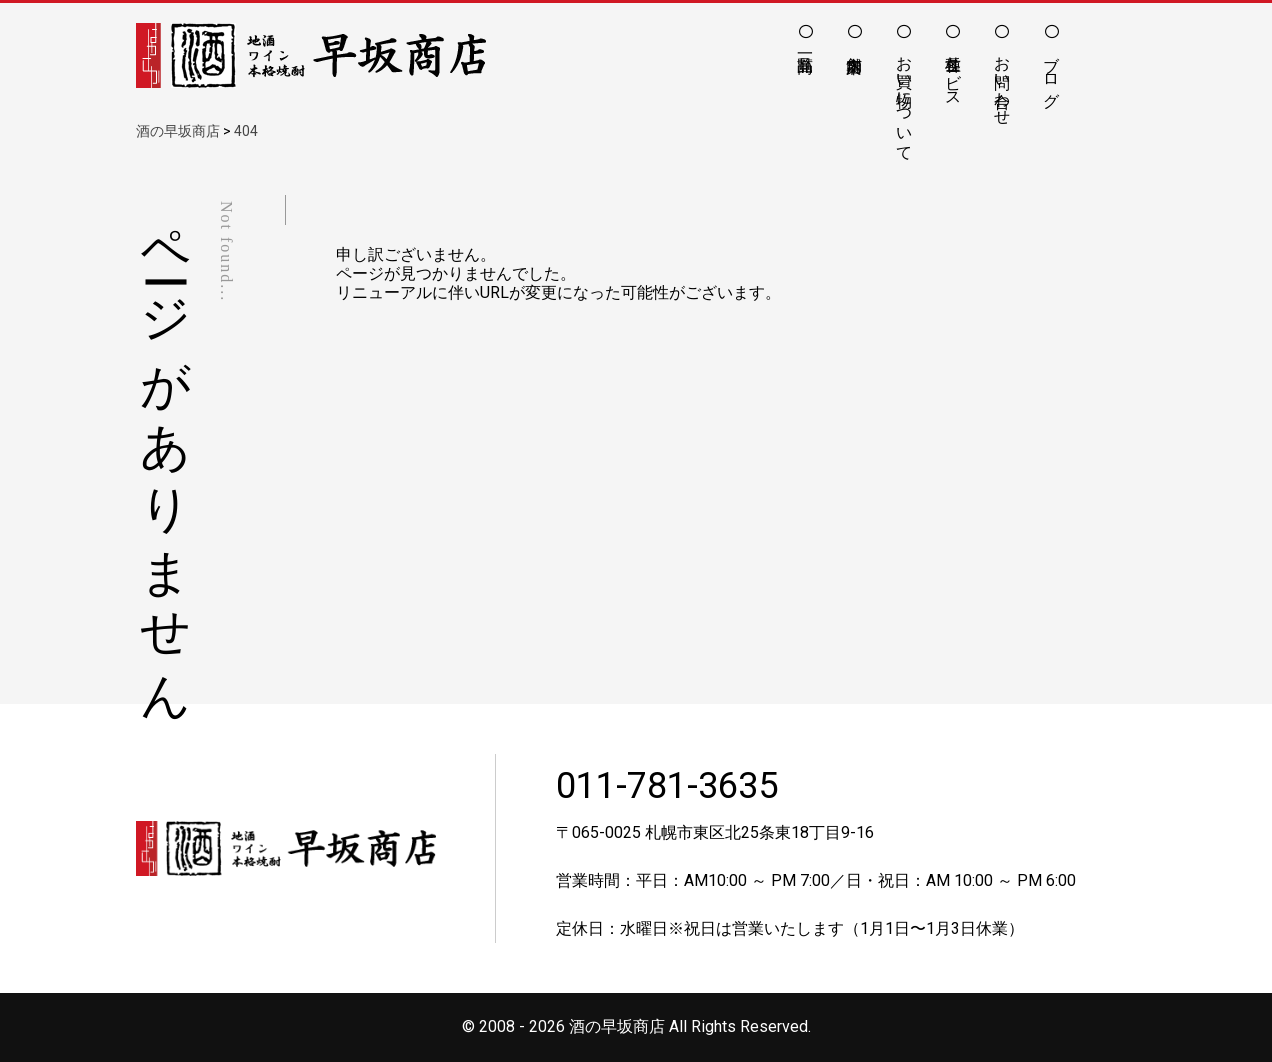 The width and height of the screenshot is (1272, 1062). I want to click on 各種サービス, so click(953, 72).